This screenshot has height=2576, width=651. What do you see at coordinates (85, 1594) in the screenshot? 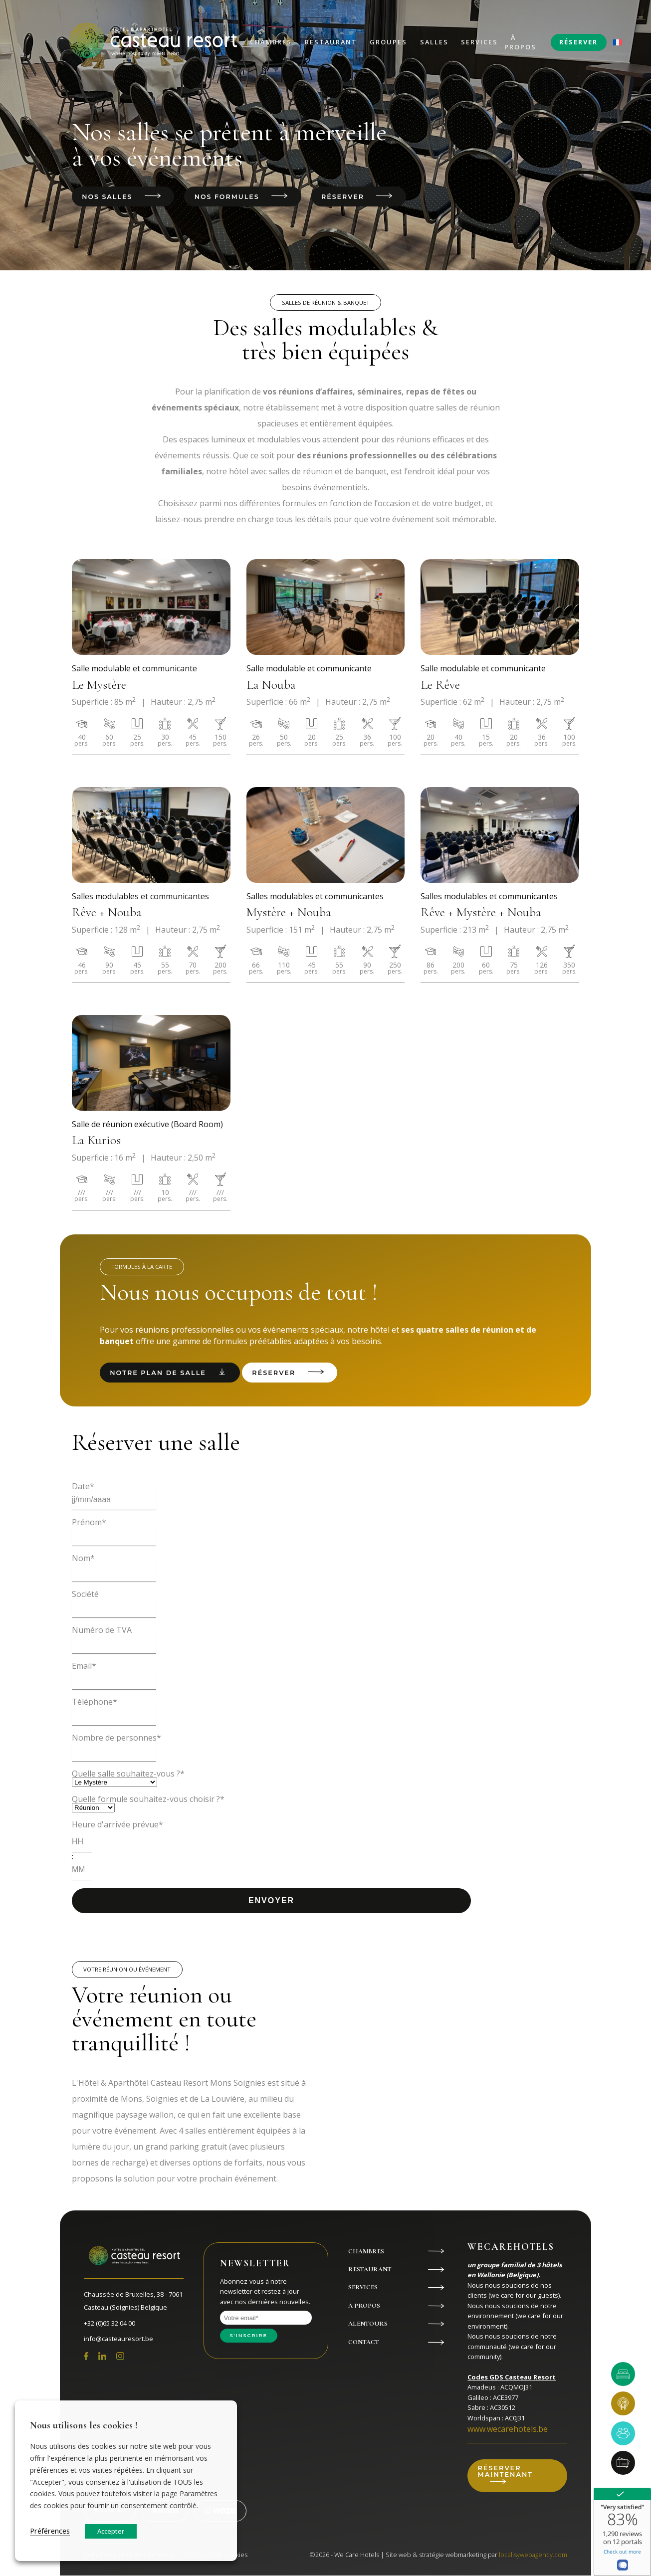
I see `Société` at bounding box center [85, 1594].